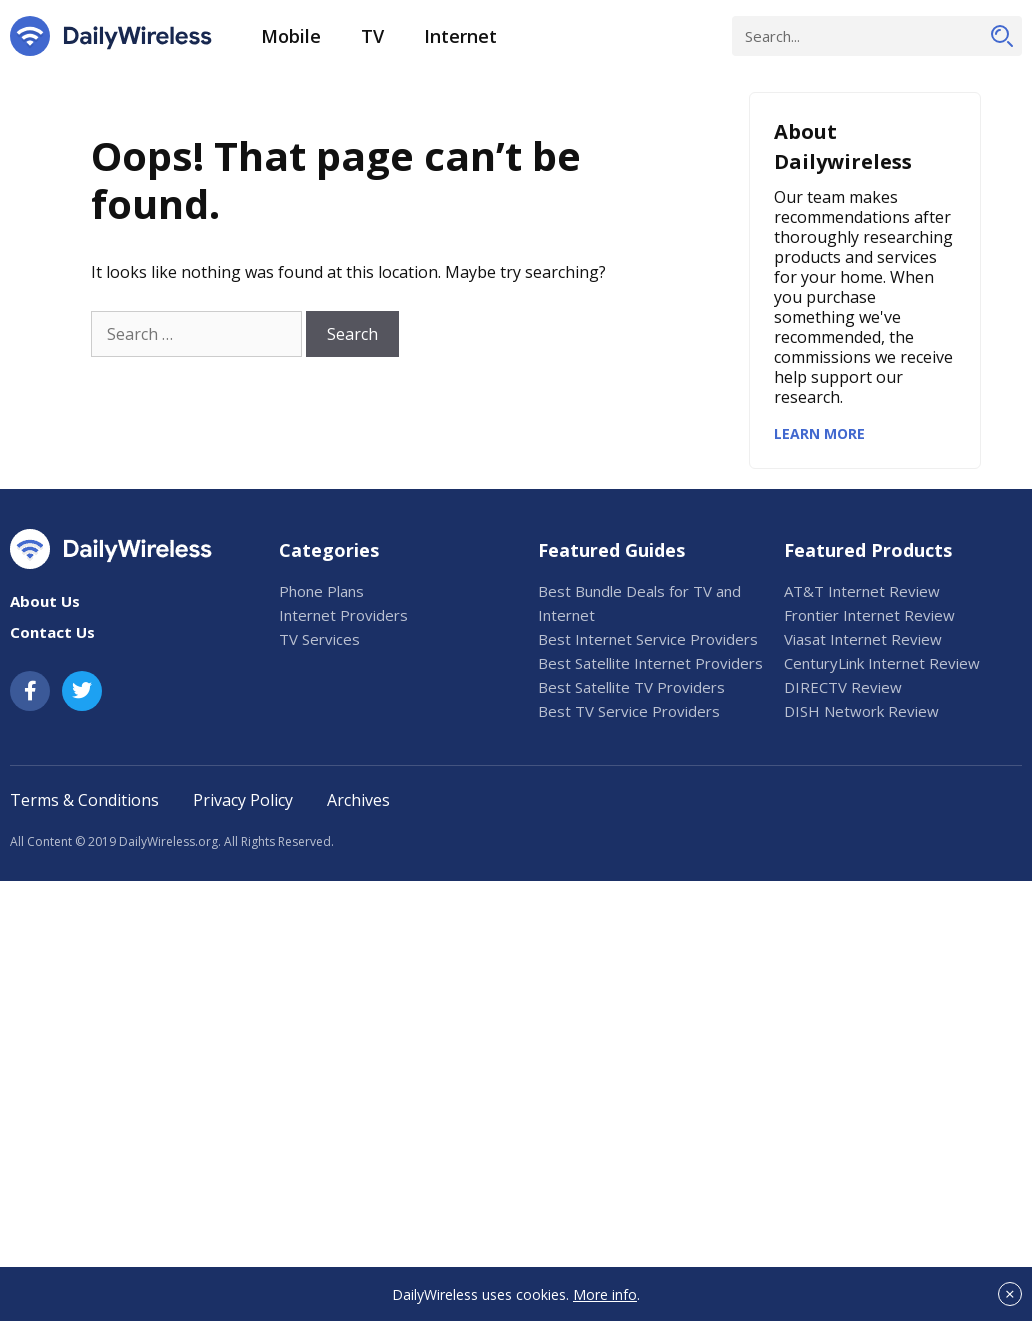  What do you see at coordinates (291, 36) in the screenshot?
I see `Mobile` at bounding box center [291, 36].